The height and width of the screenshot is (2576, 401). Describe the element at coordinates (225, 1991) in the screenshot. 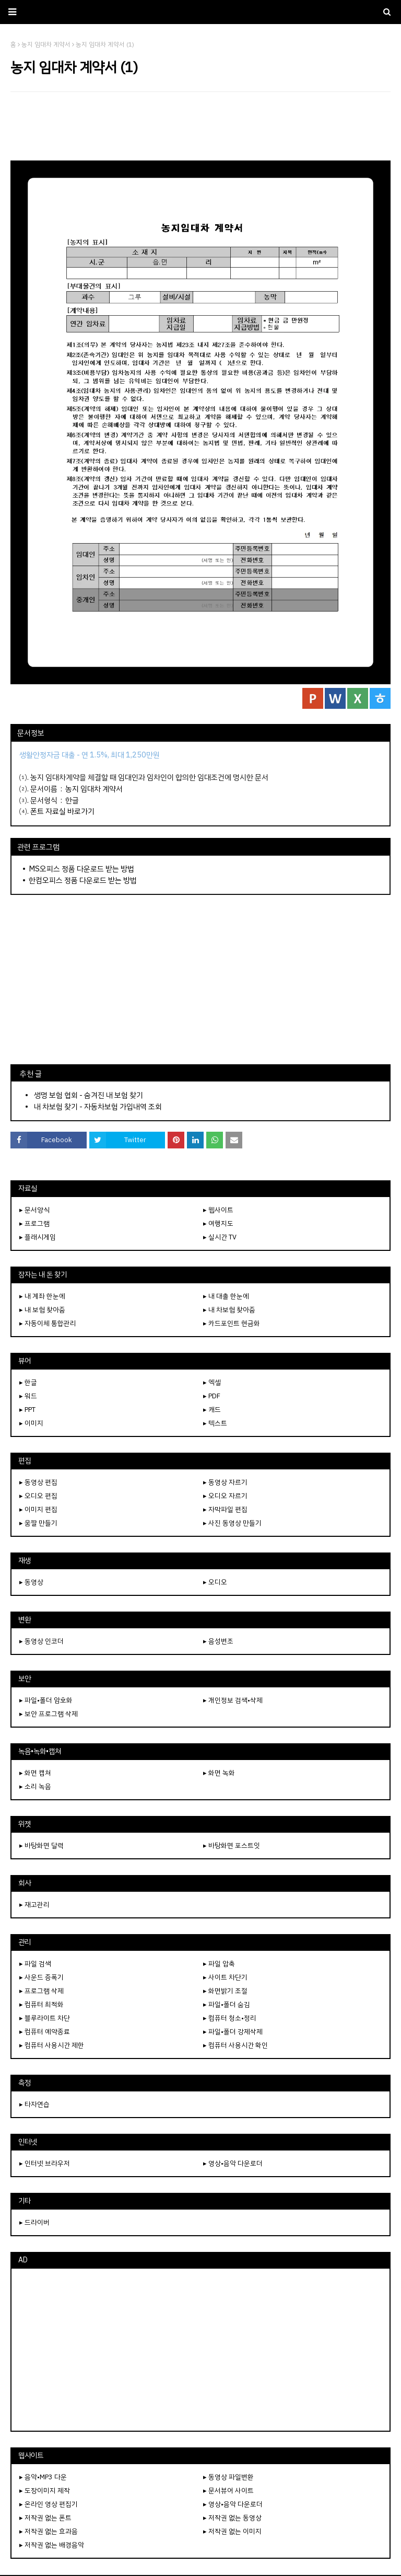

I see `▸ 화면밝기 조절` at that location.